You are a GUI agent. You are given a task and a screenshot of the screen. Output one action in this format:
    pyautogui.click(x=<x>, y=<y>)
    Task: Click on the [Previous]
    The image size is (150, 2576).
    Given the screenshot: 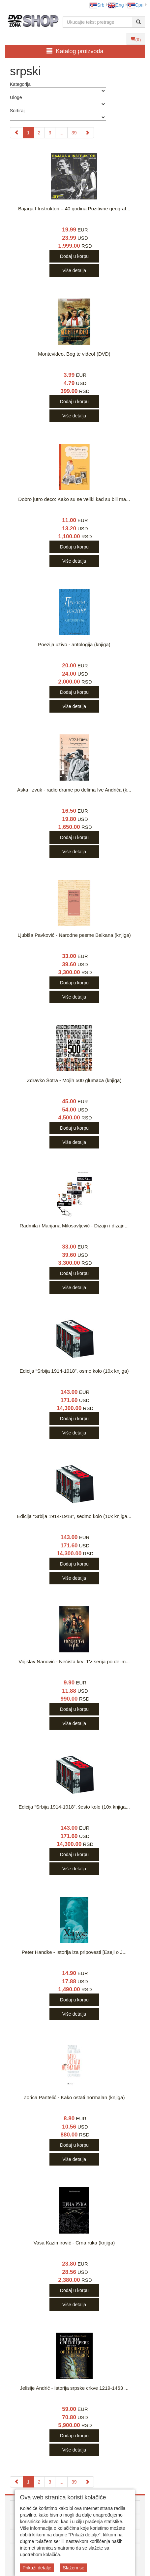 What is the action you would take?
    pyautogui.click(x=16, y=132)
    